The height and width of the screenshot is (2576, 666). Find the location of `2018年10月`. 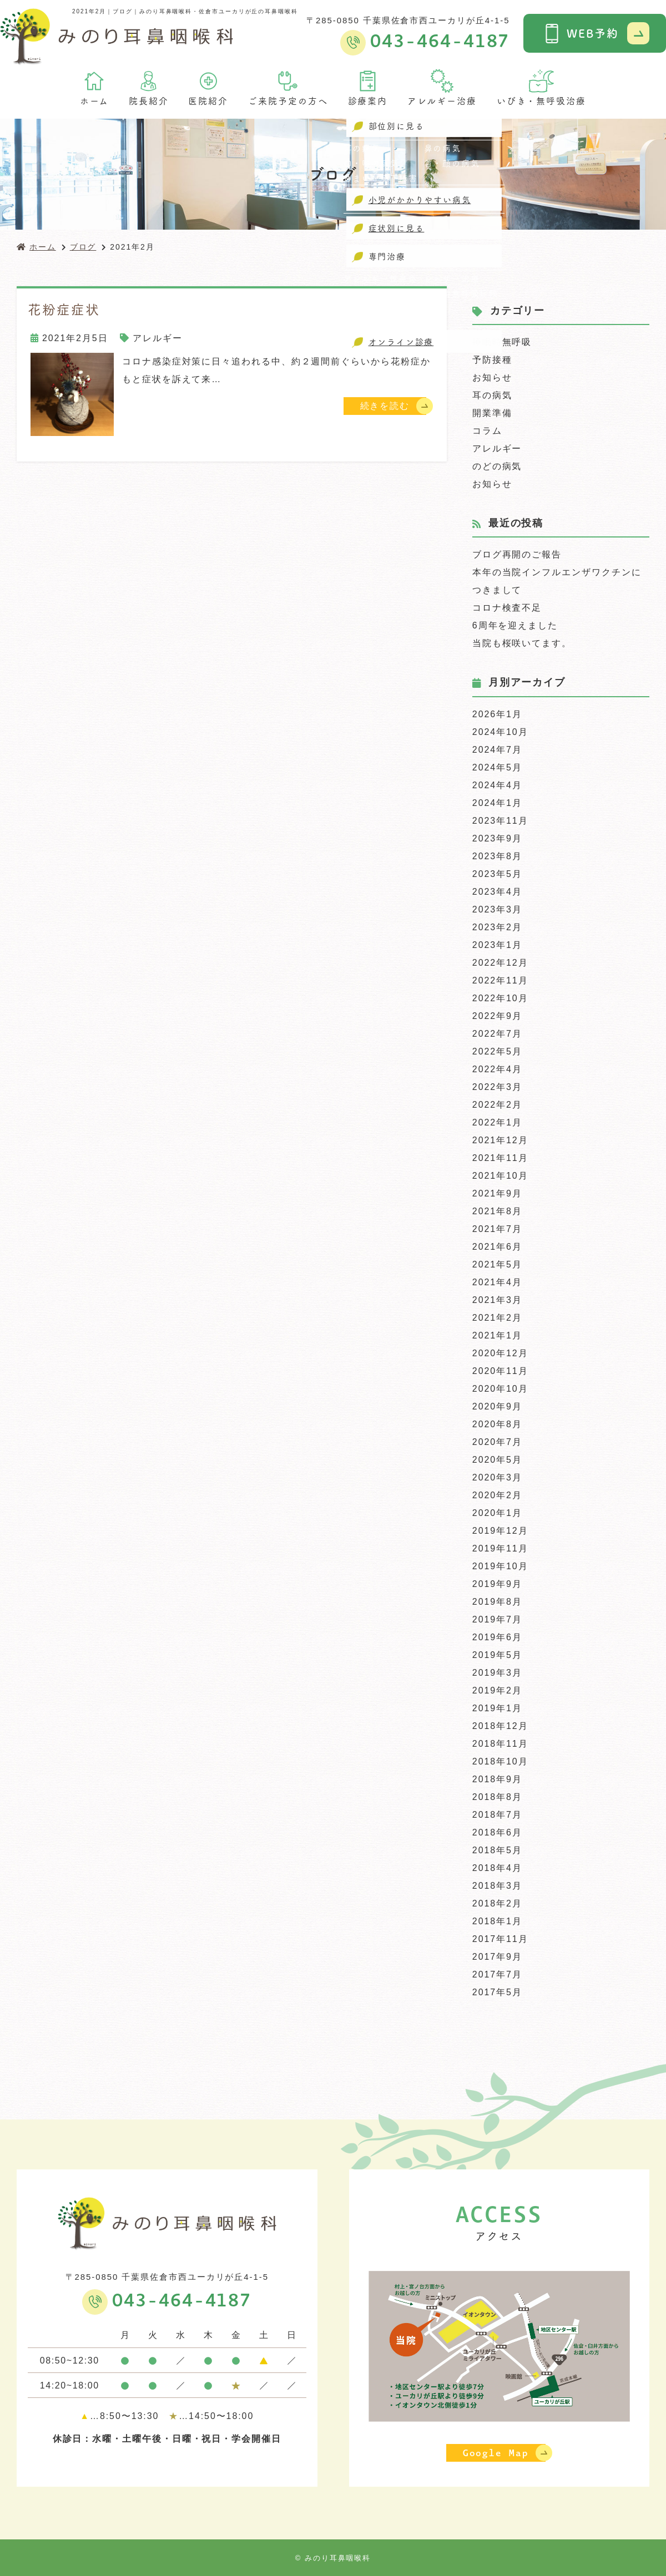

2018年10月 is located at coordinates (500, 1761).